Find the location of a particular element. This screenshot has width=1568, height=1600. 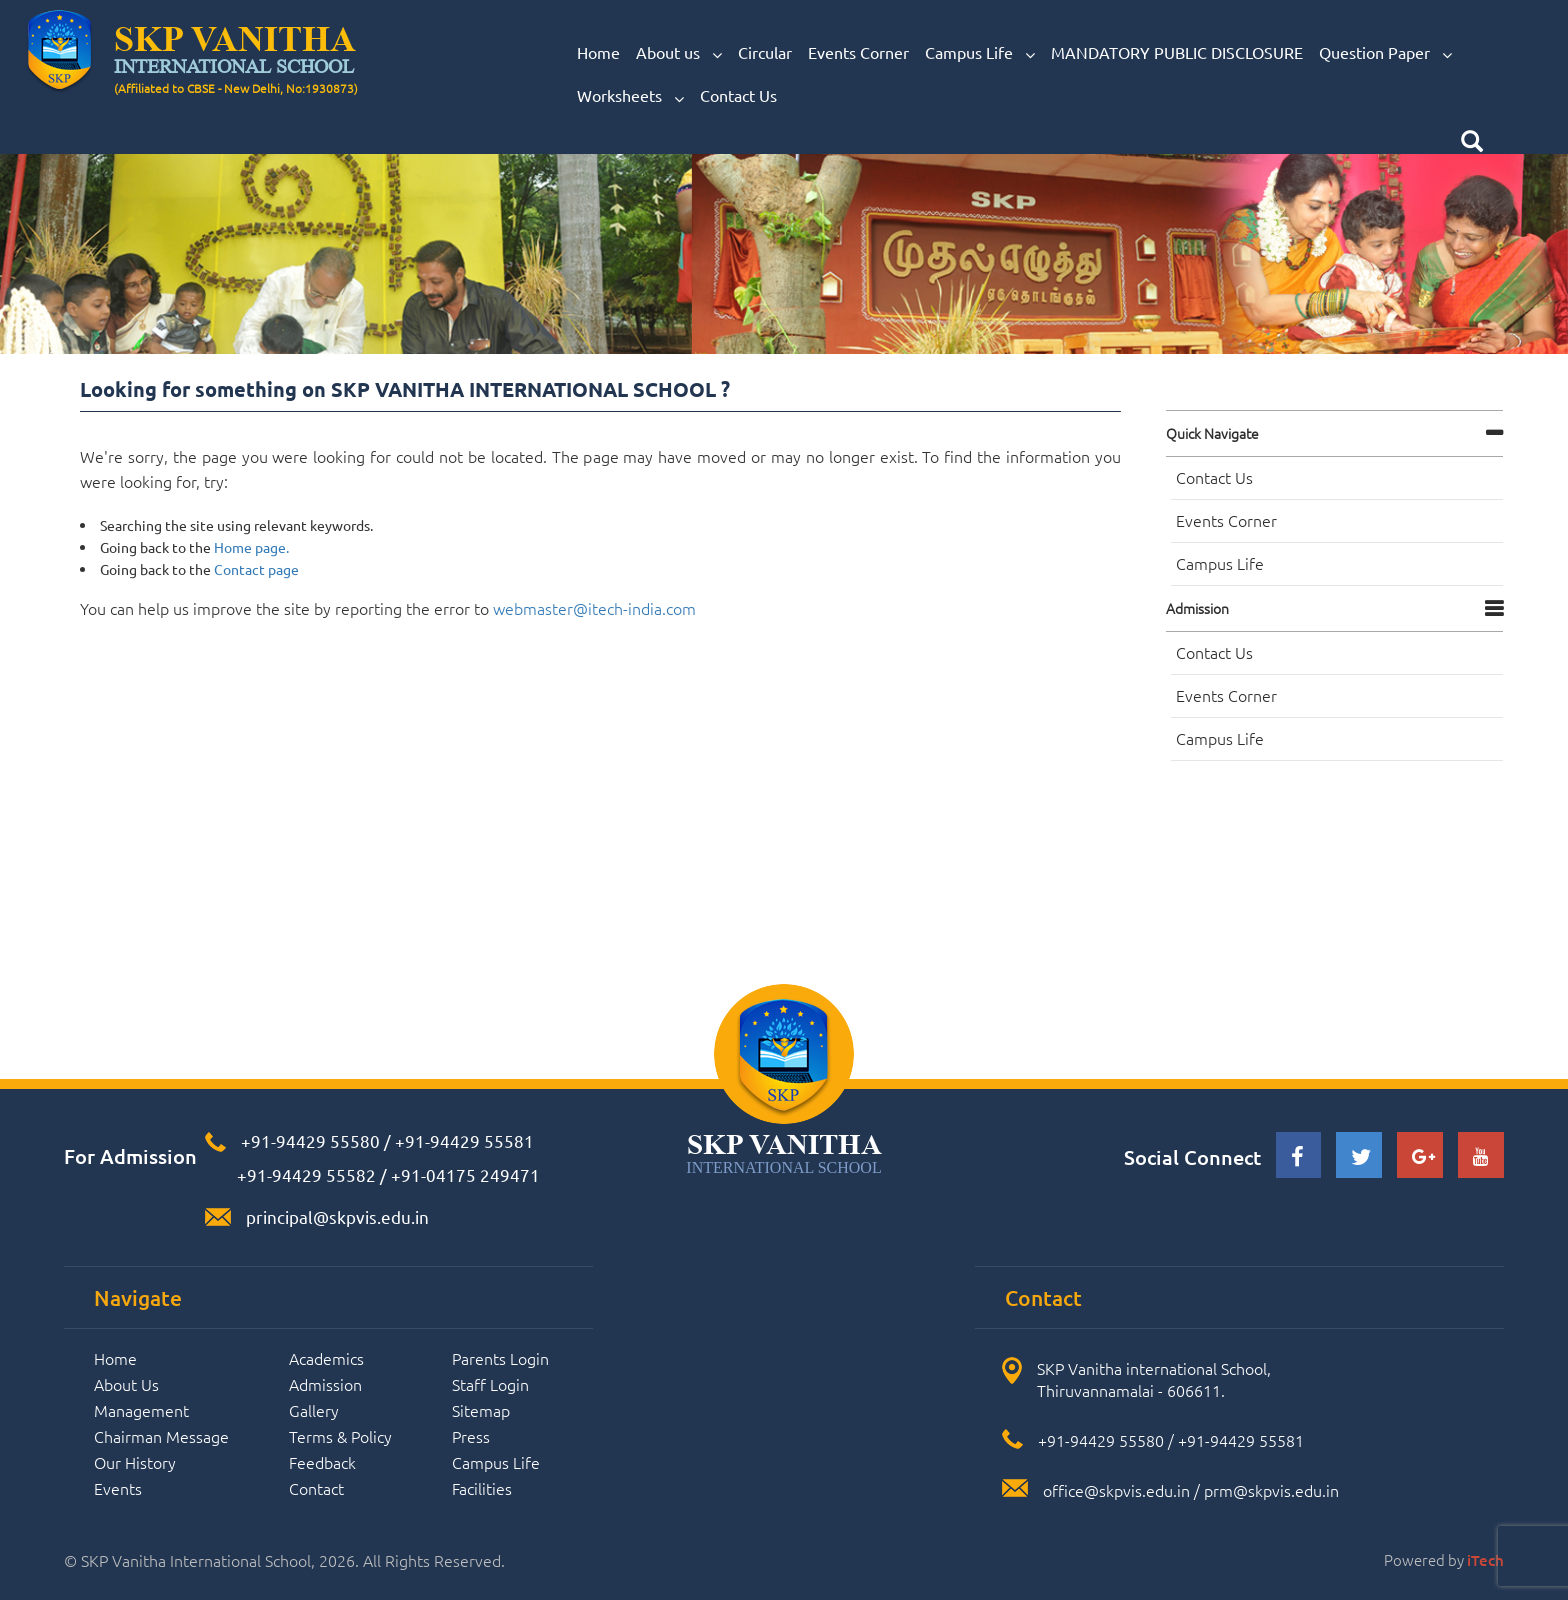

Gallery is located at coordinates (314, 1410).